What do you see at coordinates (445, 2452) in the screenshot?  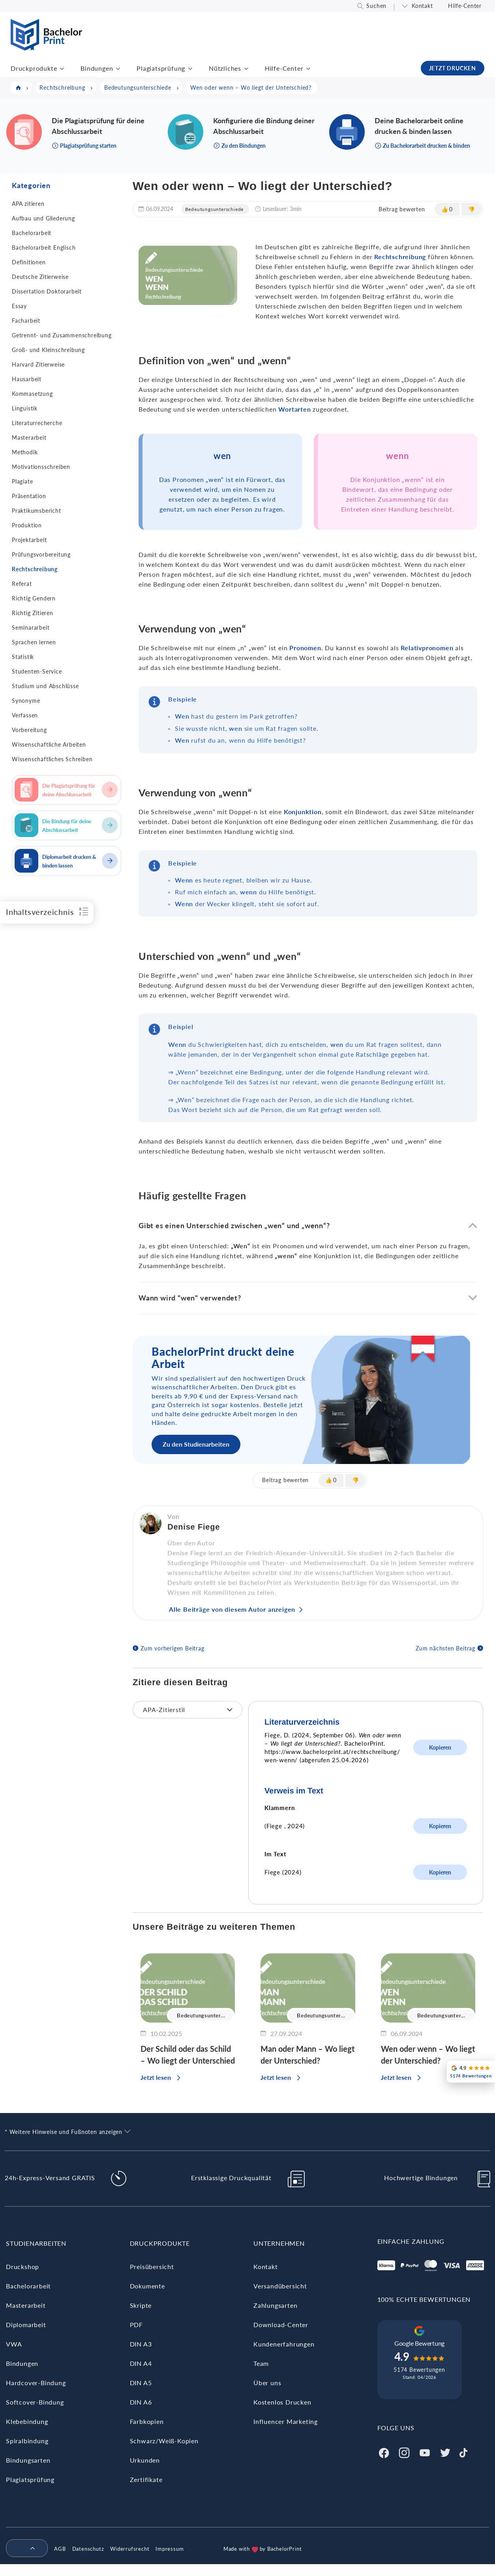 I see `[Twitter]` at bounding box center [445, 2452].